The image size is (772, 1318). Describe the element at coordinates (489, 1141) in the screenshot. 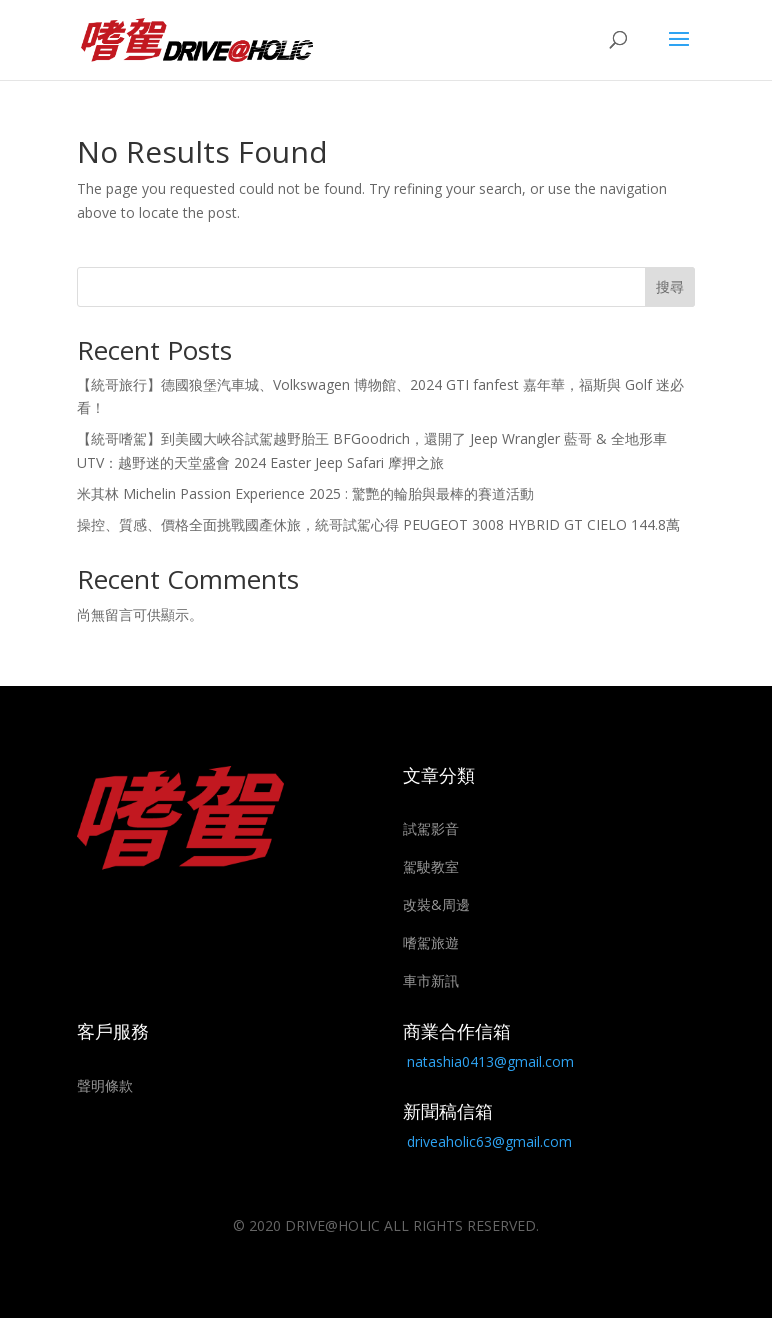

I see `driveaholic63@gmail.com` at that location.